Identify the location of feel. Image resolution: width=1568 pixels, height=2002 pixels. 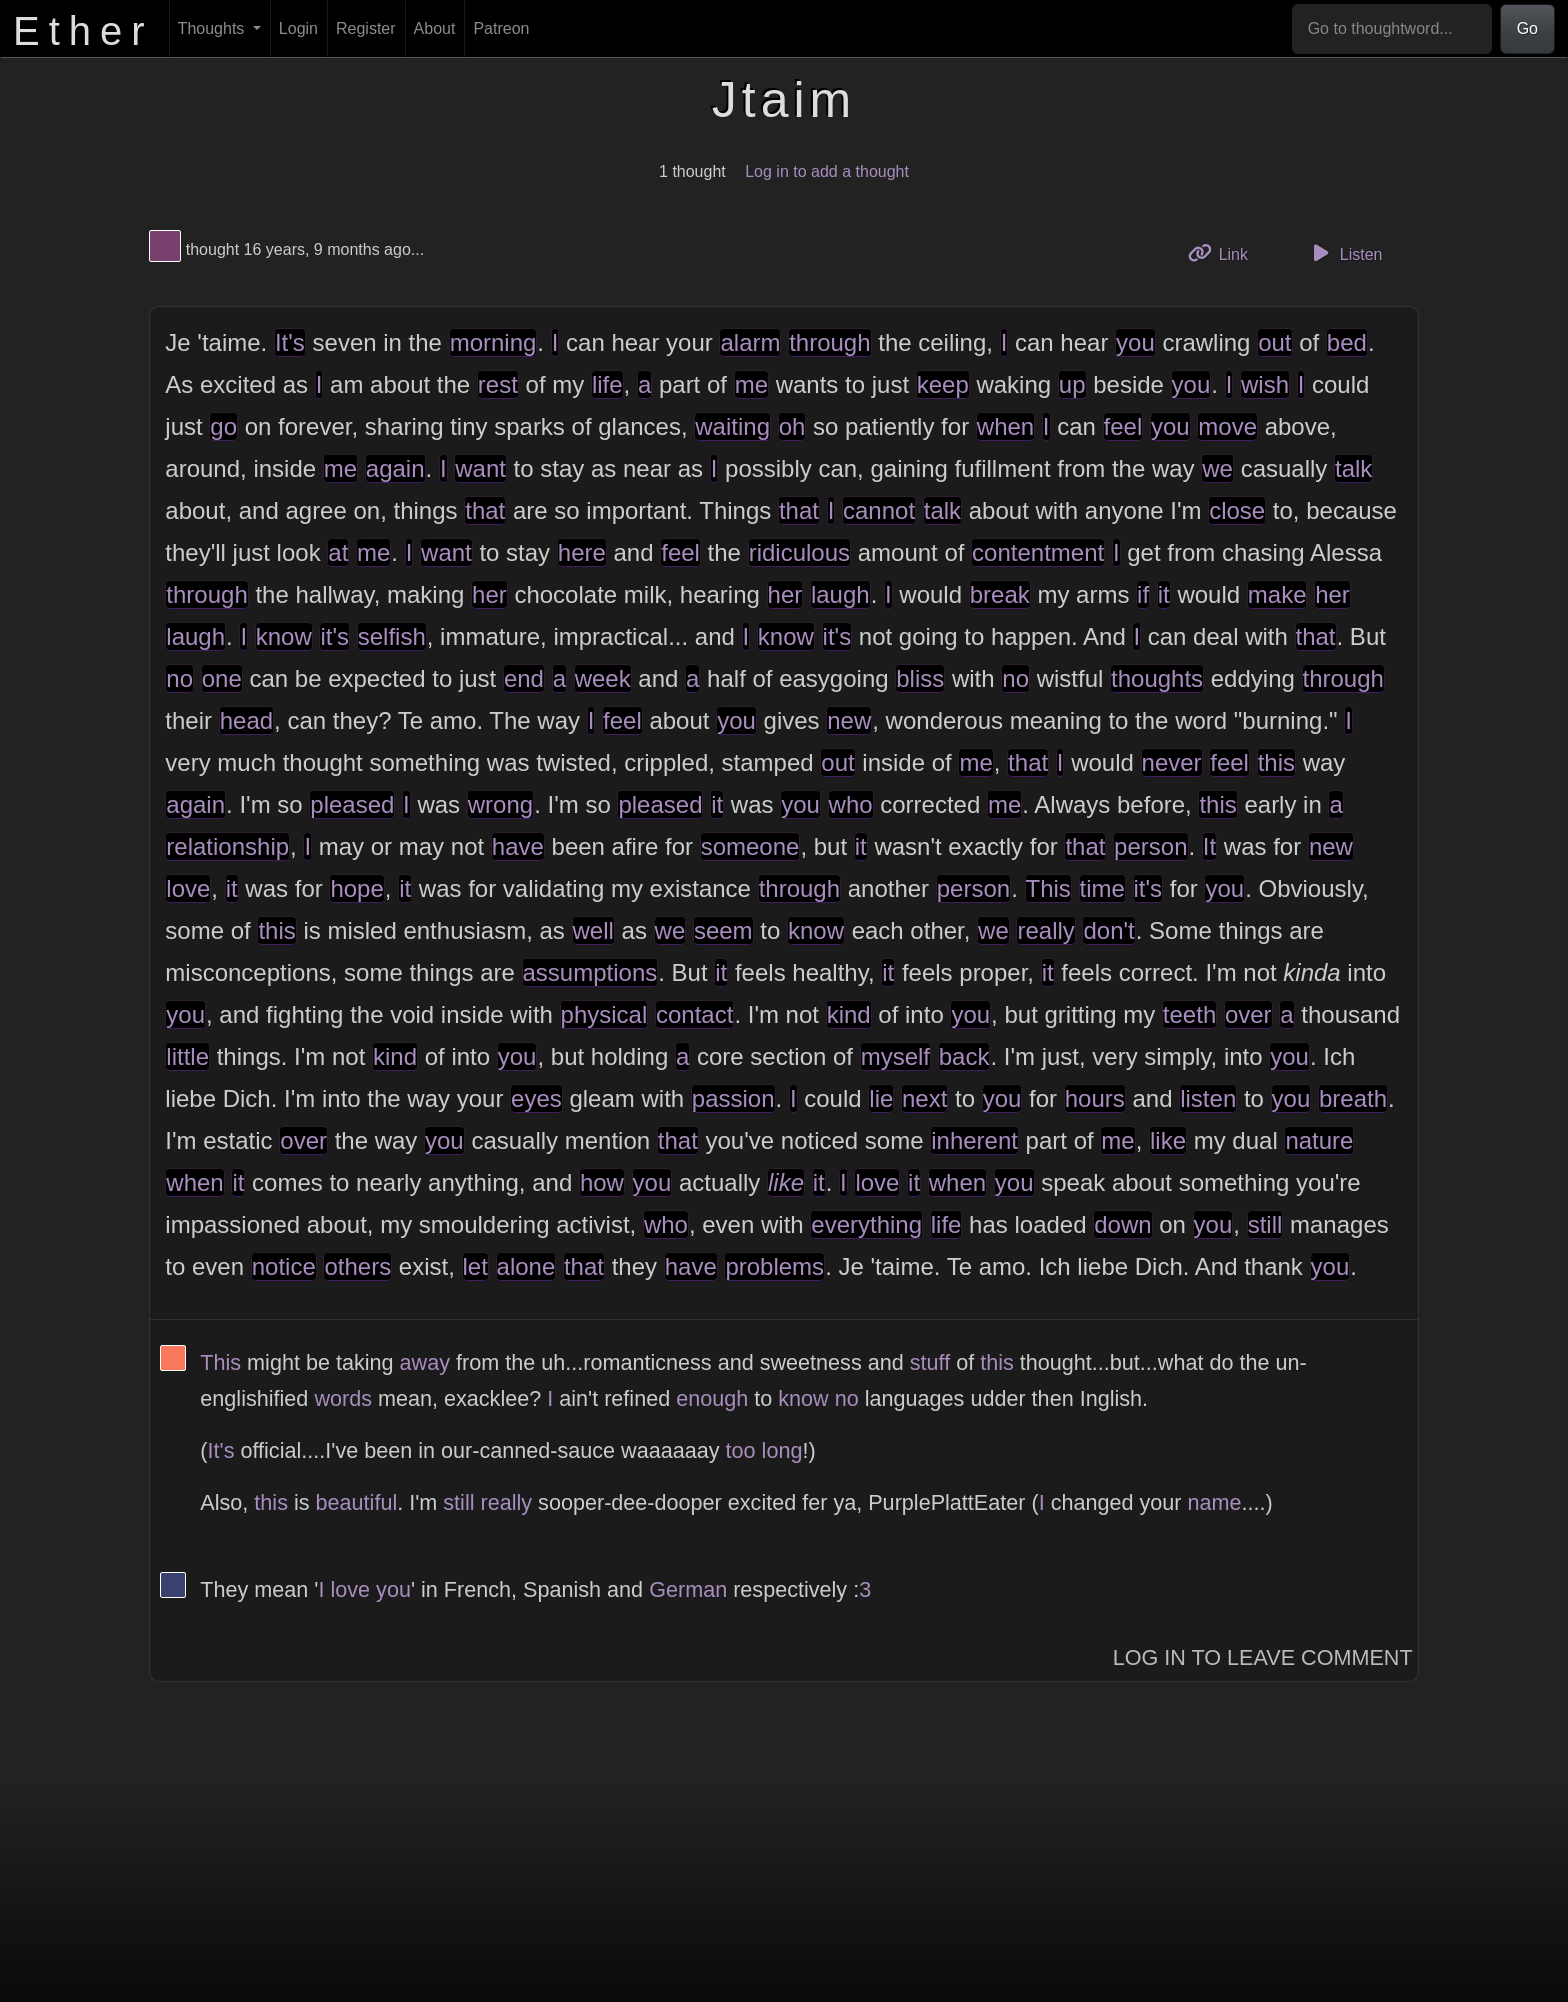
(1123, 426).